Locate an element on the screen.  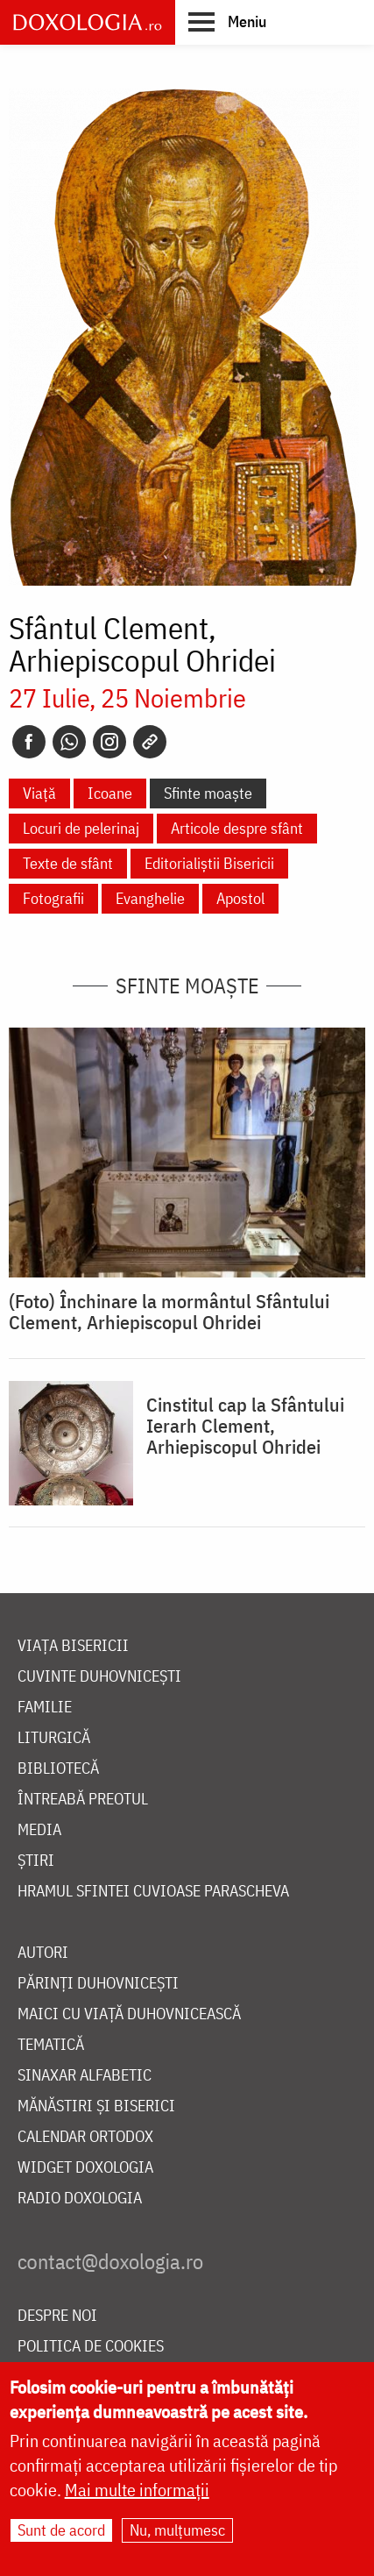
Texte de sfânt is located at coordinates (68, 863).